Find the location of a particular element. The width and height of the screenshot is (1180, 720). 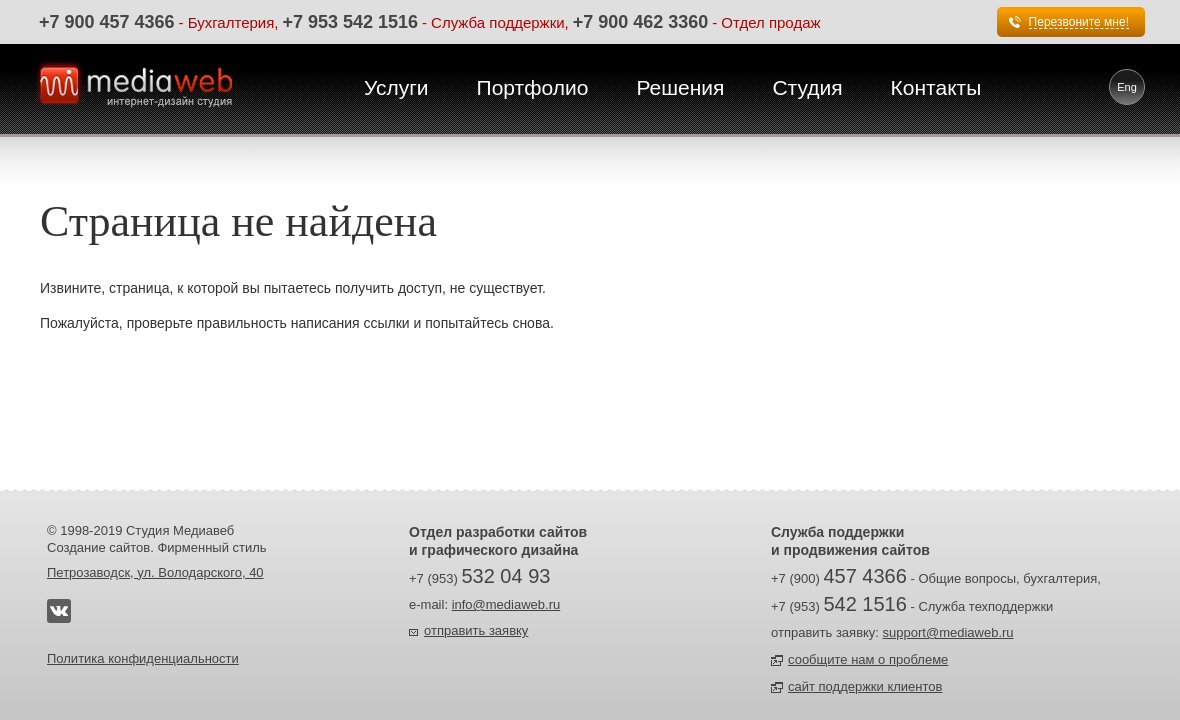

Политика конфиденциальности is located at coordinates (143, 658).